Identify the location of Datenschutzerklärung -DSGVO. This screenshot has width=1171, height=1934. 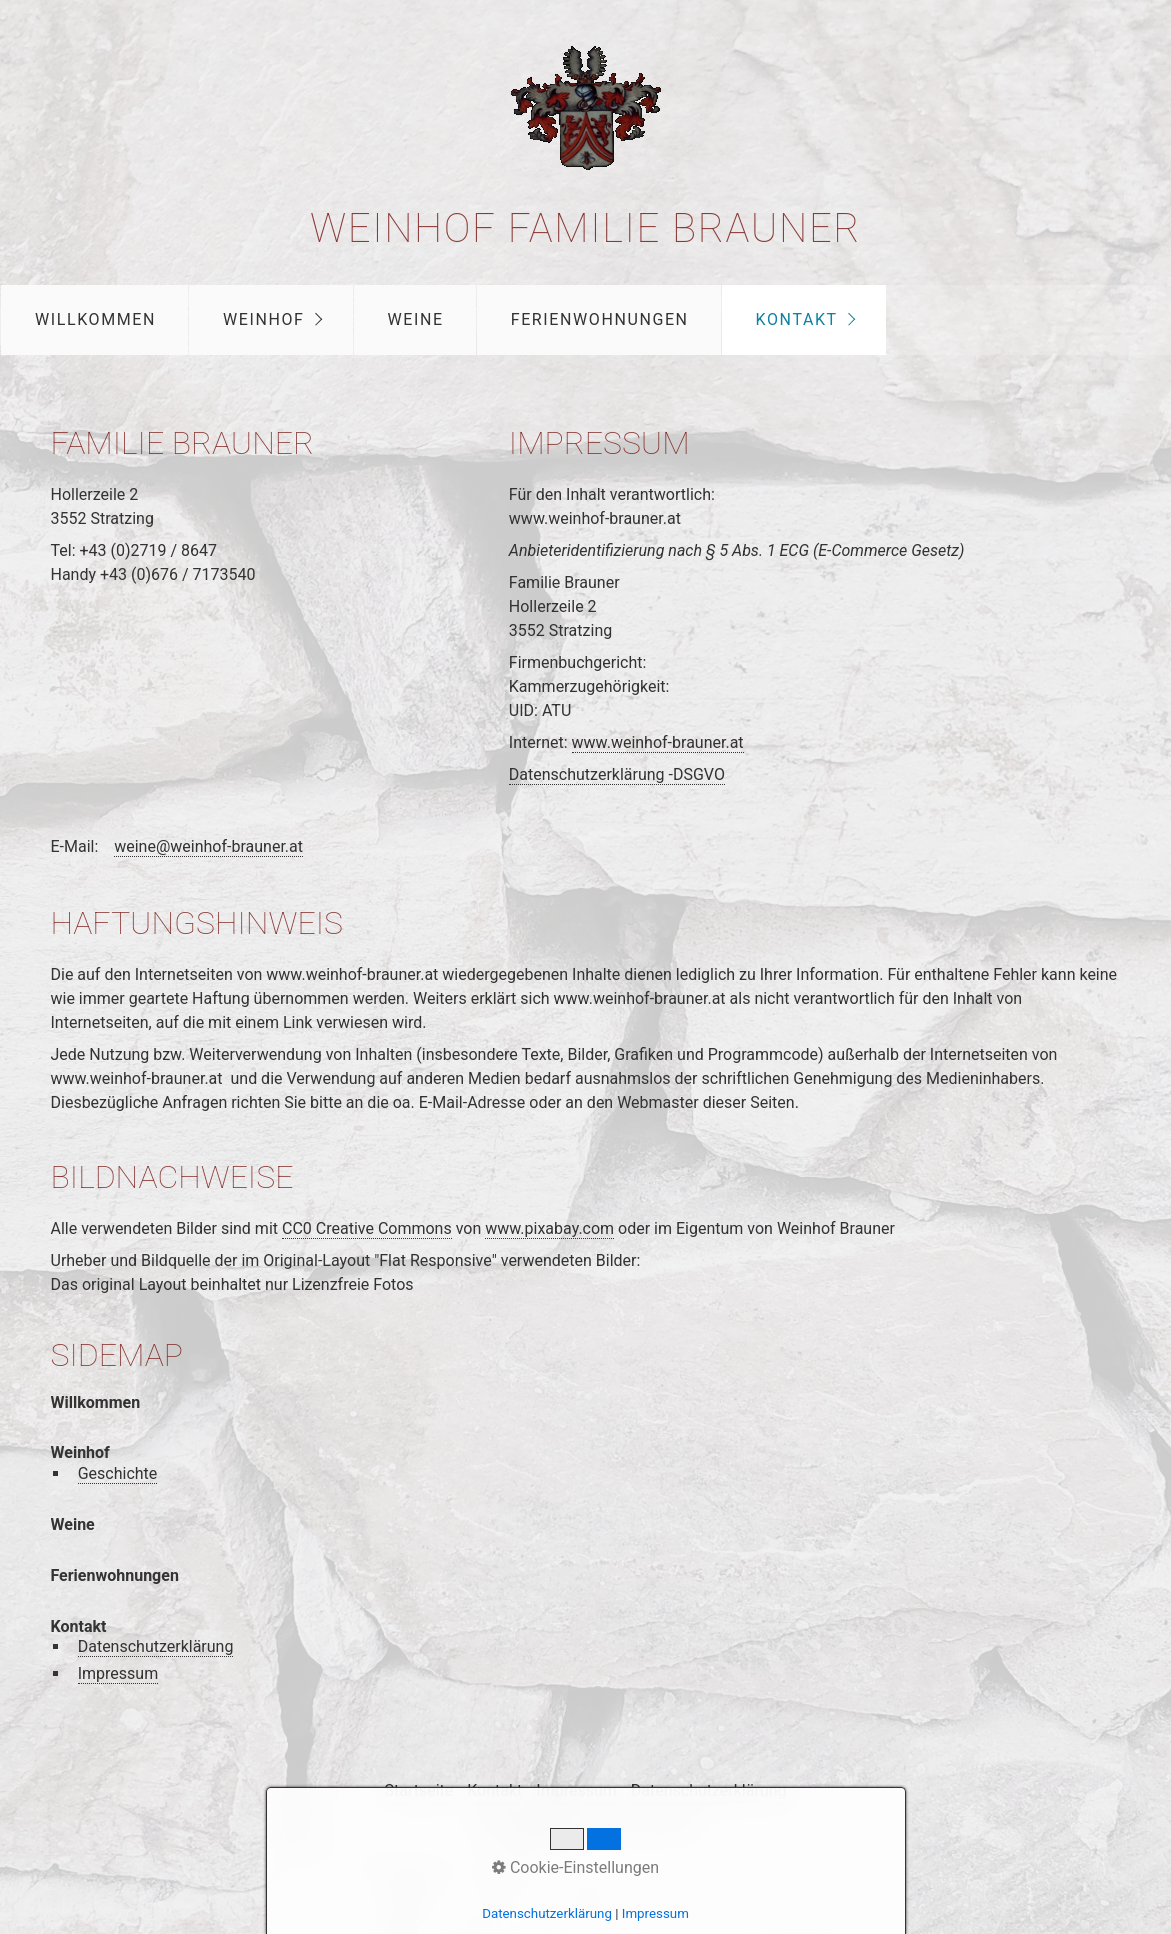
(617, 774).